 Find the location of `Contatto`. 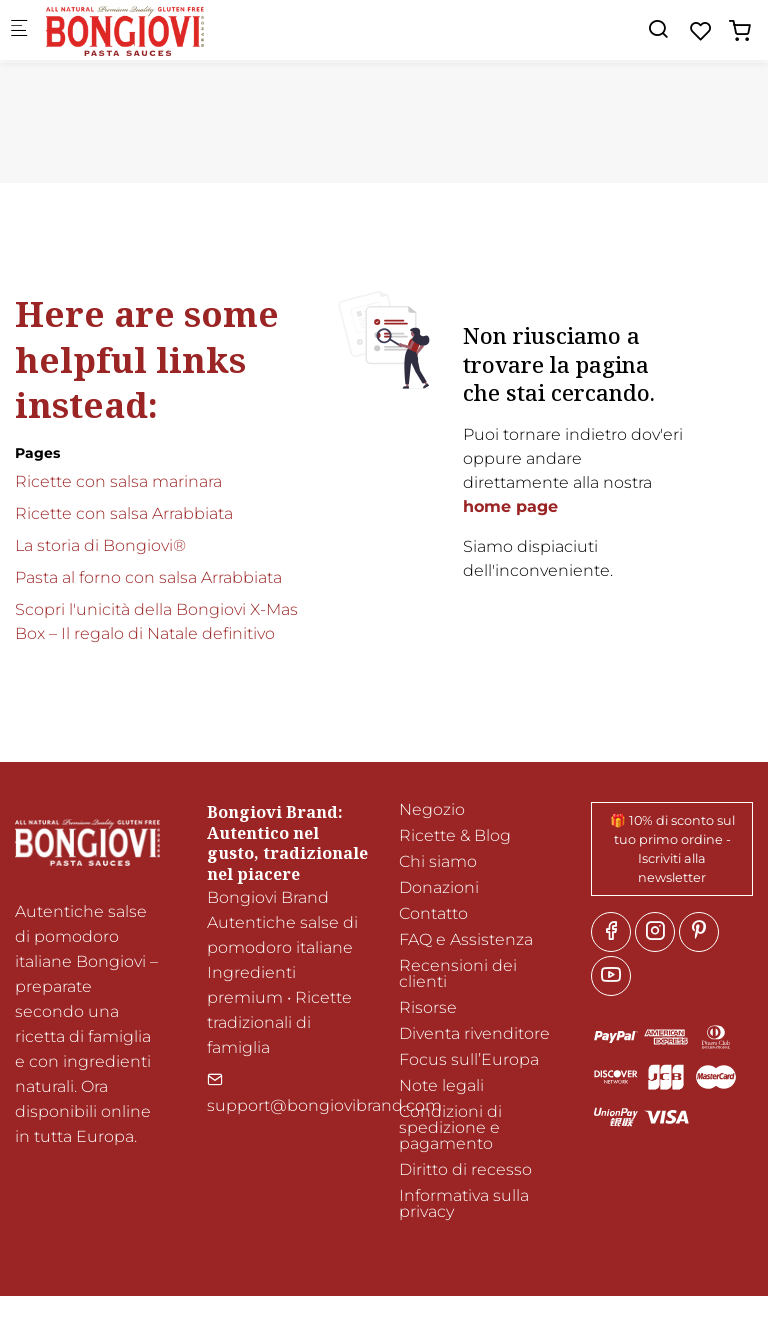

Contatto is located at coordinates (433, 913).